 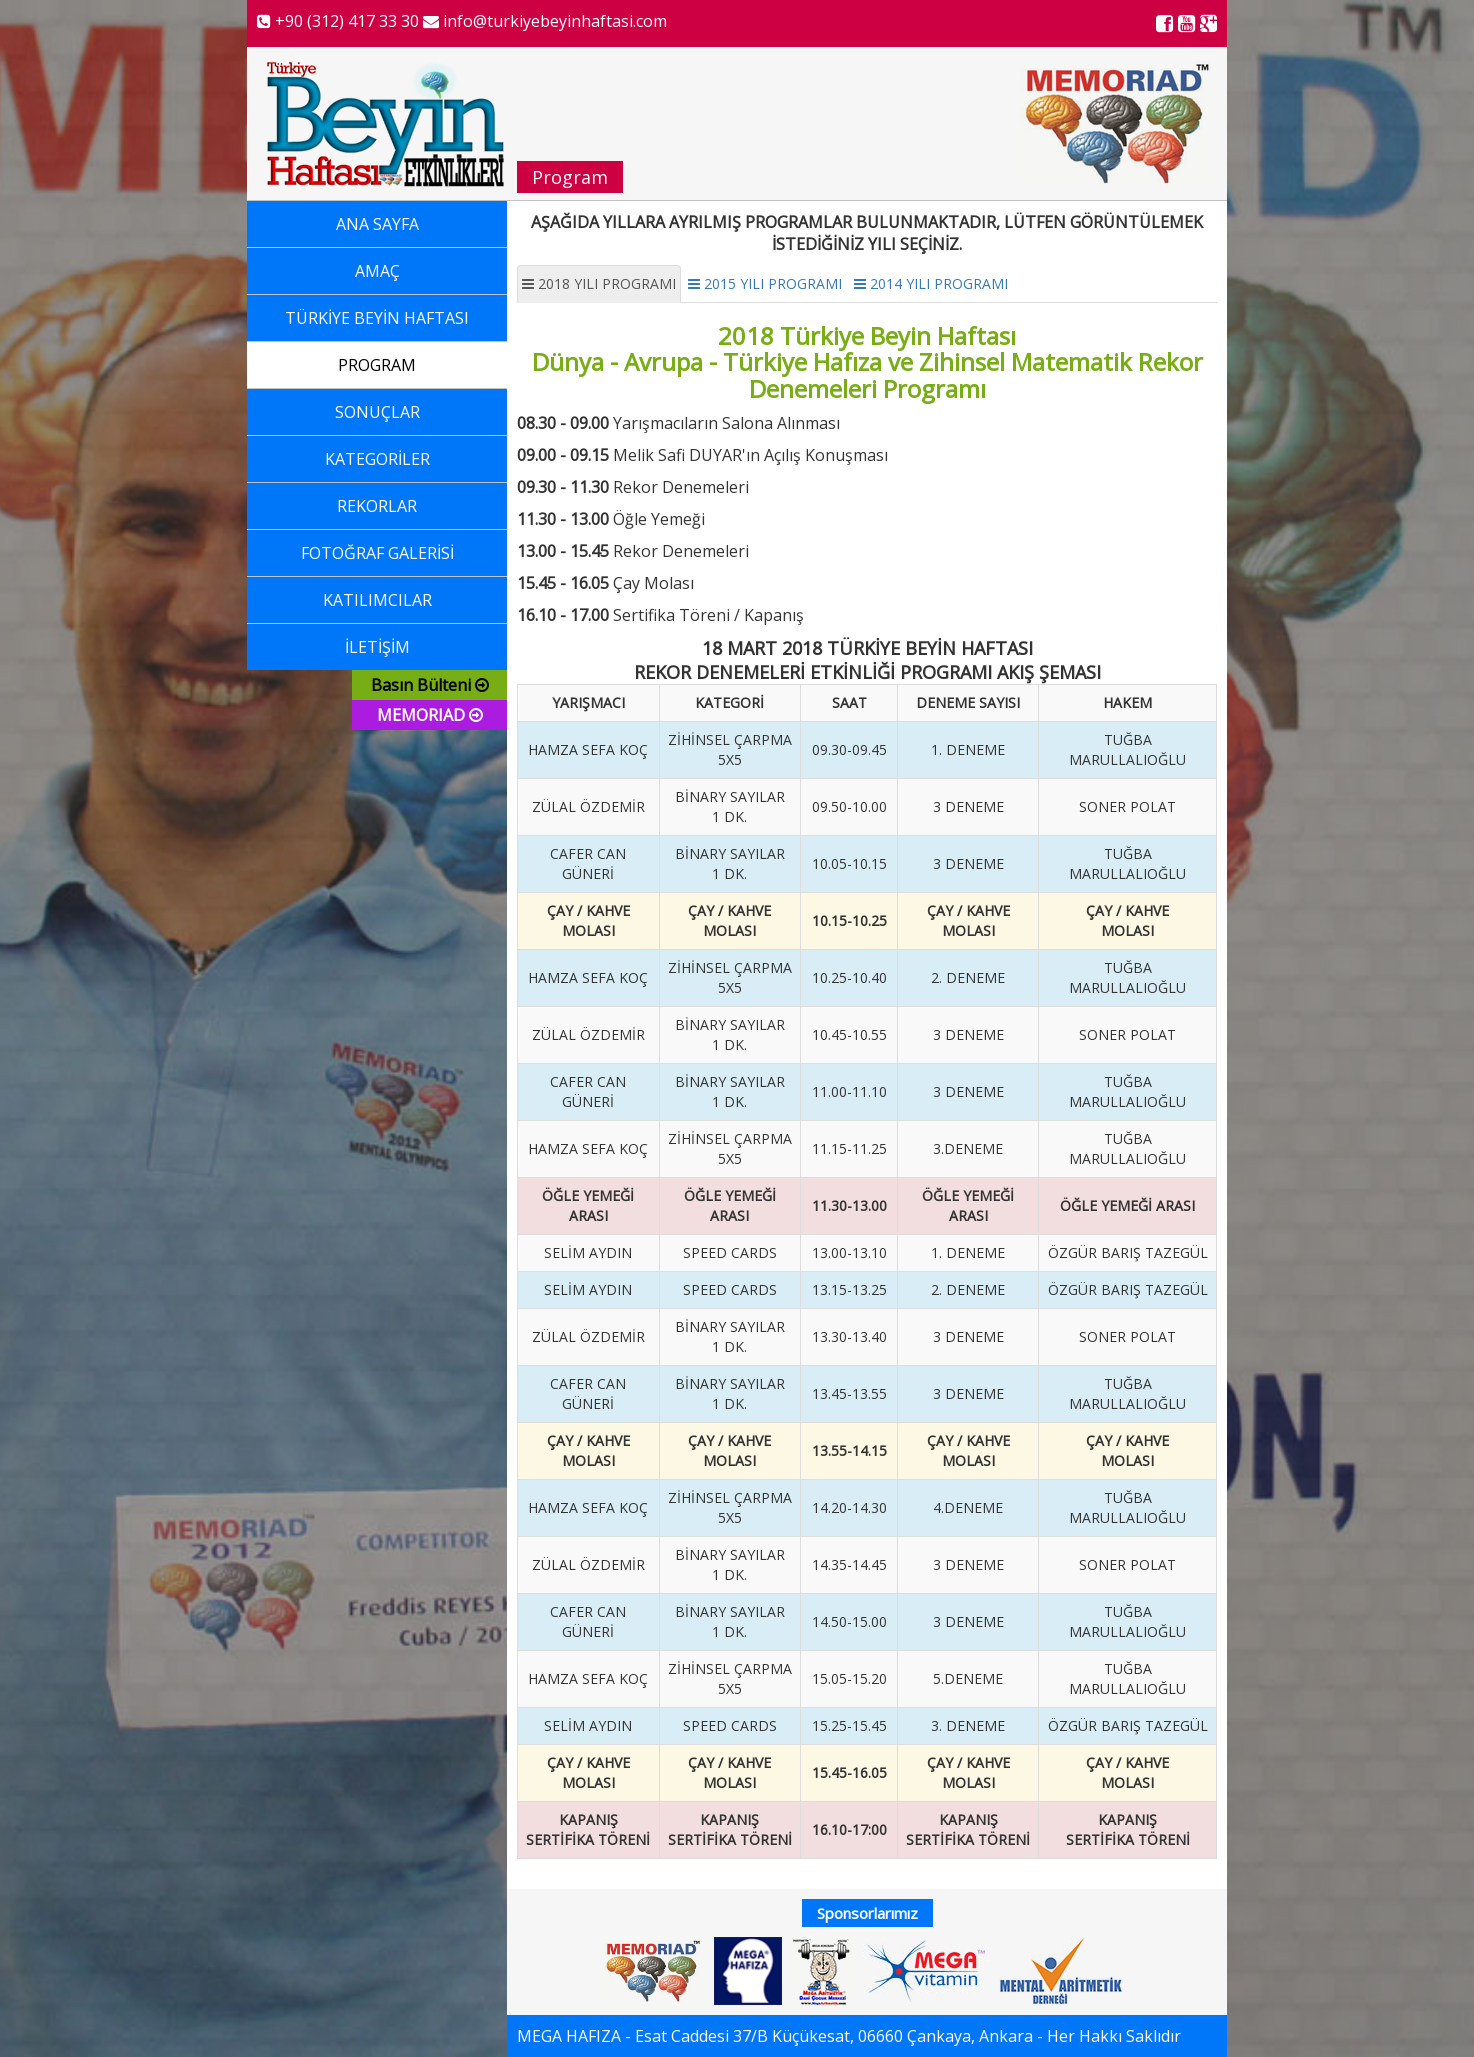 What do you see at coordinates (377, 224) in the screenshot?
I see `ANA SAYFA` at bounding box center [377, 224].